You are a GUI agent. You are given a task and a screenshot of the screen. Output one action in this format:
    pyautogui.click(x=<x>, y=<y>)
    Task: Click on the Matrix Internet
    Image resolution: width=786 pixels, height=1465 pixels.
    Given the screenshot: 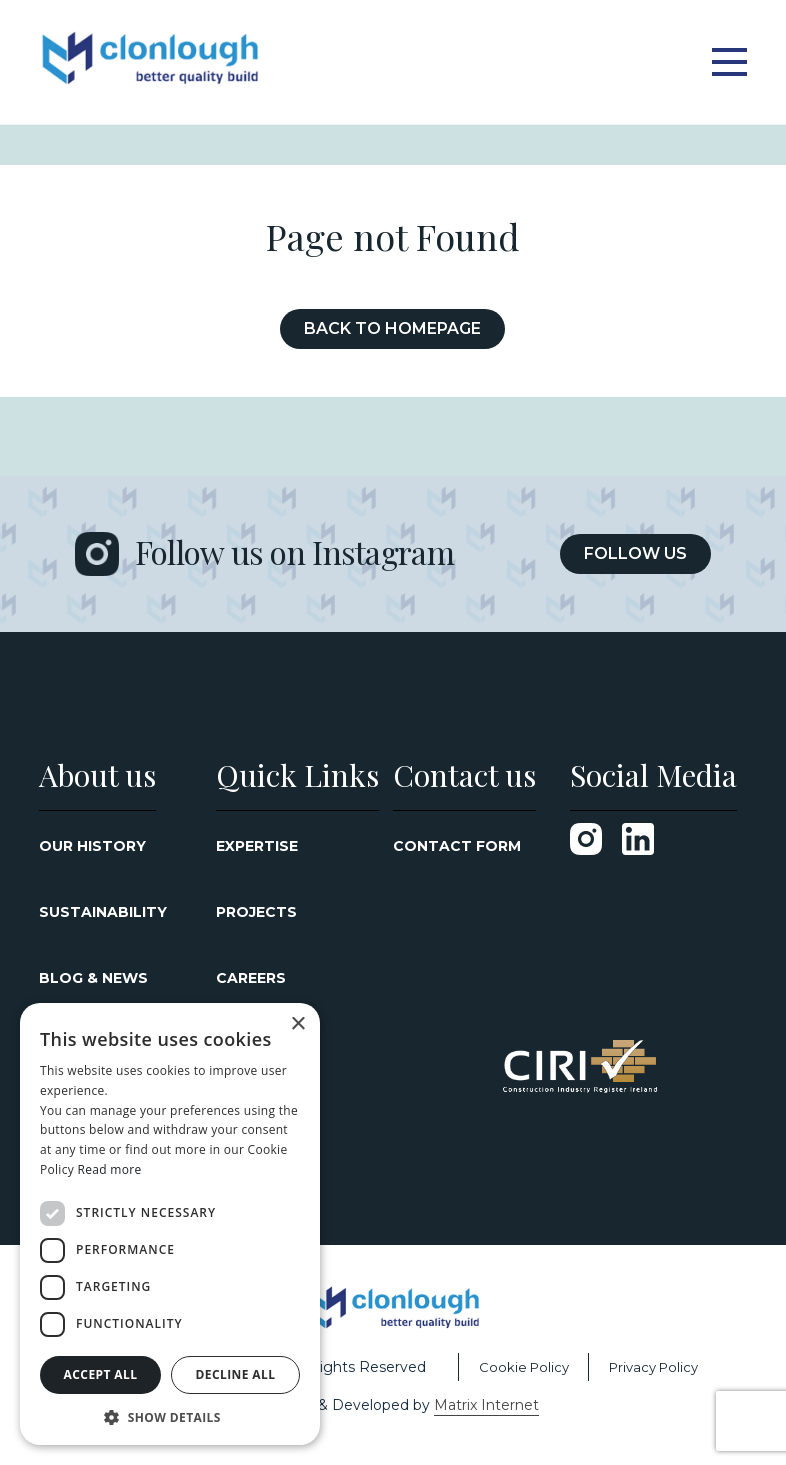 What is the action you would take?
    pyautogui.click(x=486, y=1405)
    